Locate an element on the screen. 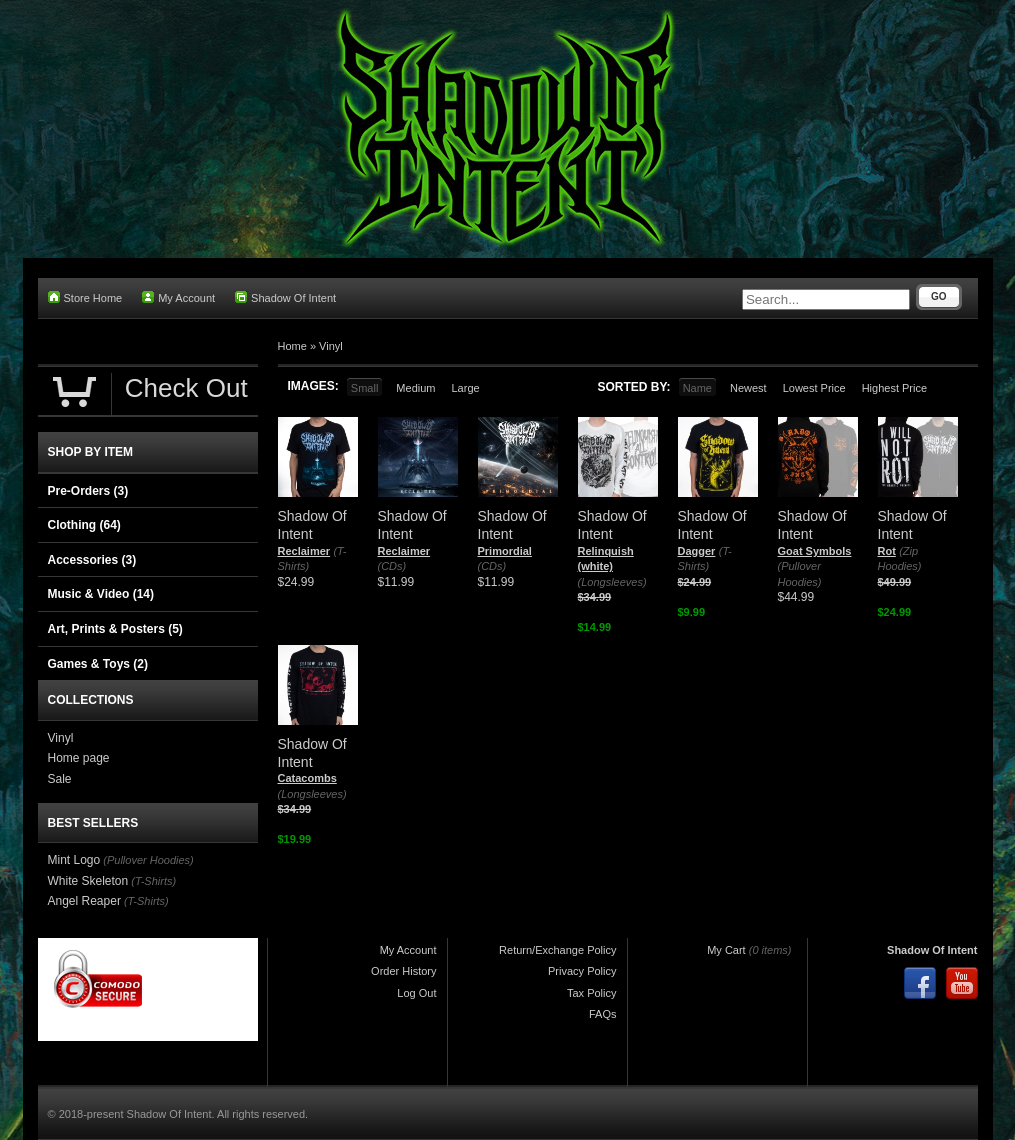 This screenshot has height=1140, width=1015. Privacy Policy is located at coordinates (582, 971).